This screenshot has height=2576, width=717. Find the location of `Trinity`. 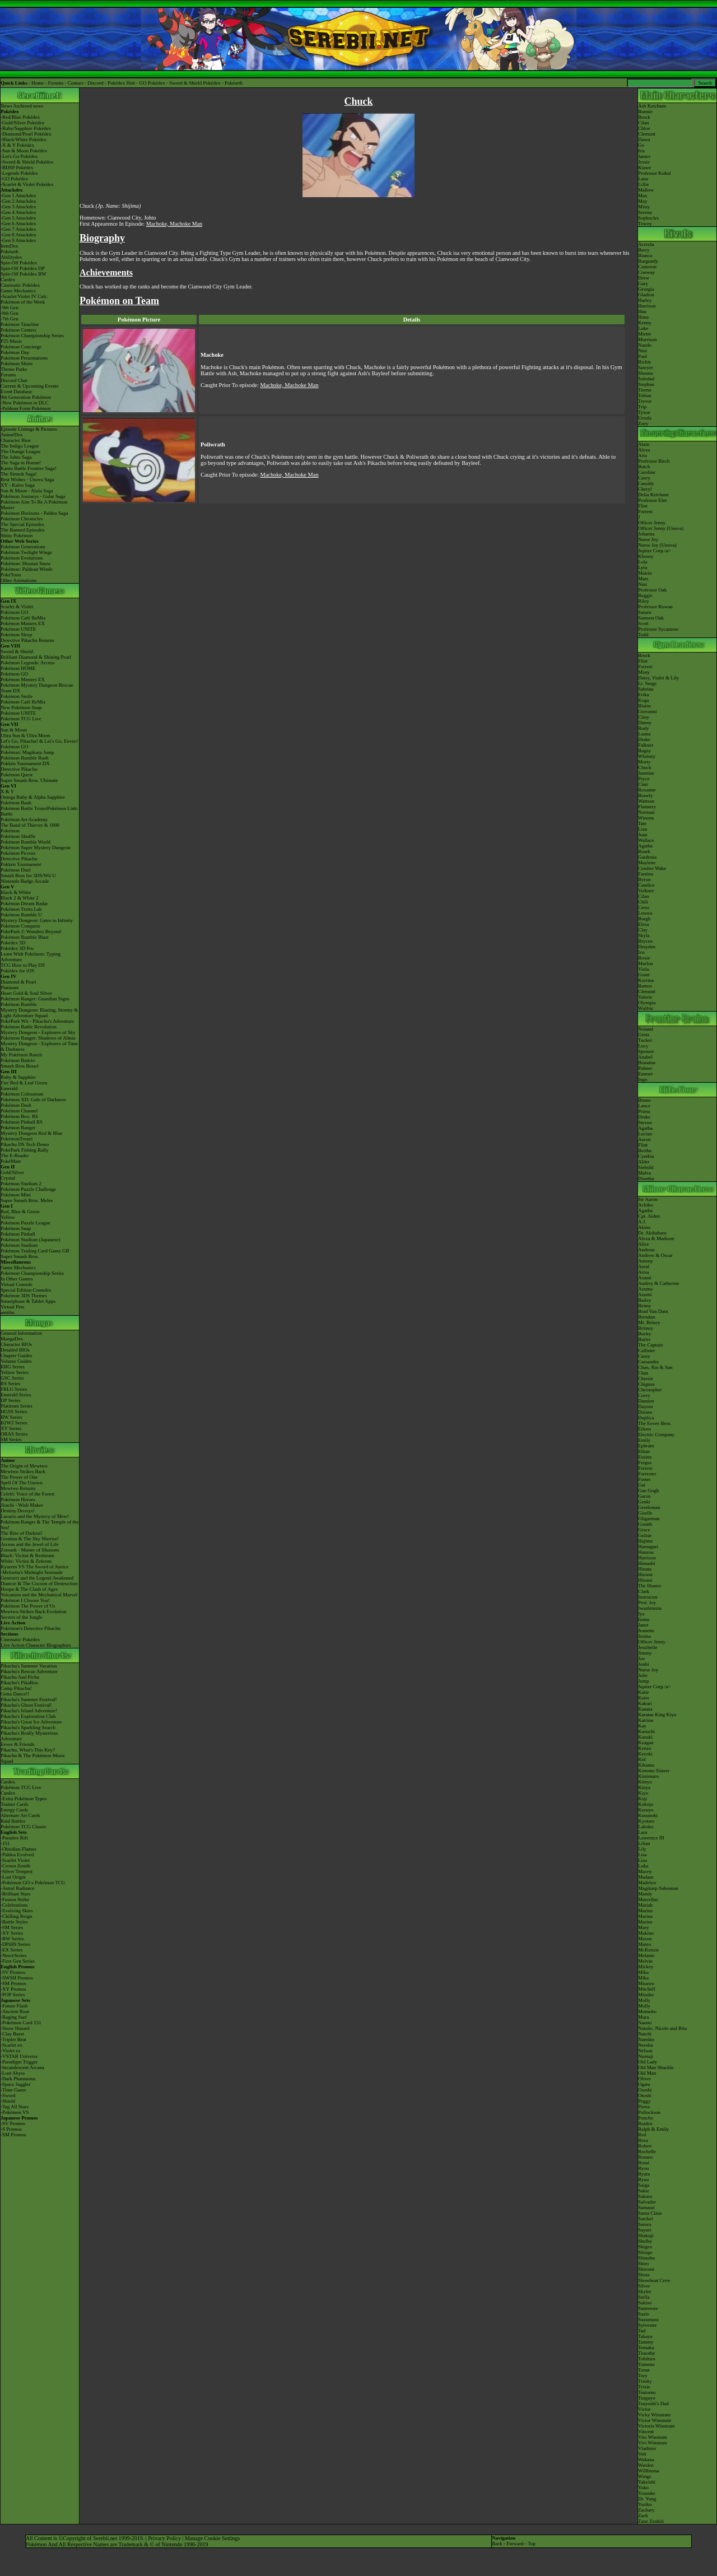

Trinity is located at coordinates (645, 2381).